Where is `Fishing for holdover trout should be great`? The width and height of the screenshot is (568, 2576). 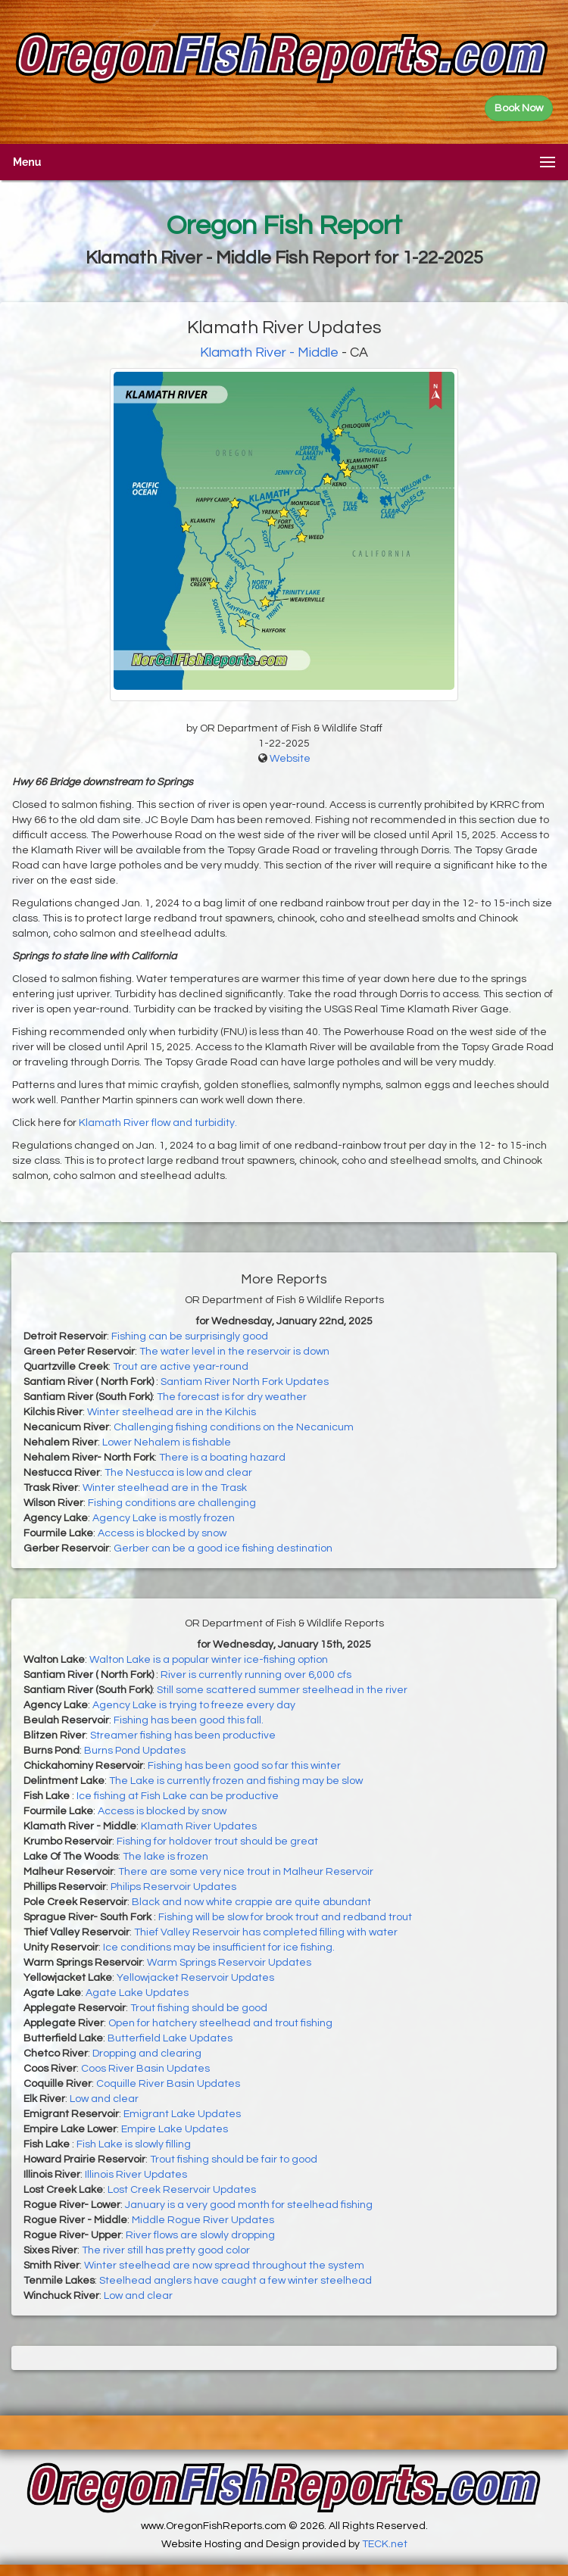 Fishing for holdover trout should be great is located at coordinates (217, 1841).